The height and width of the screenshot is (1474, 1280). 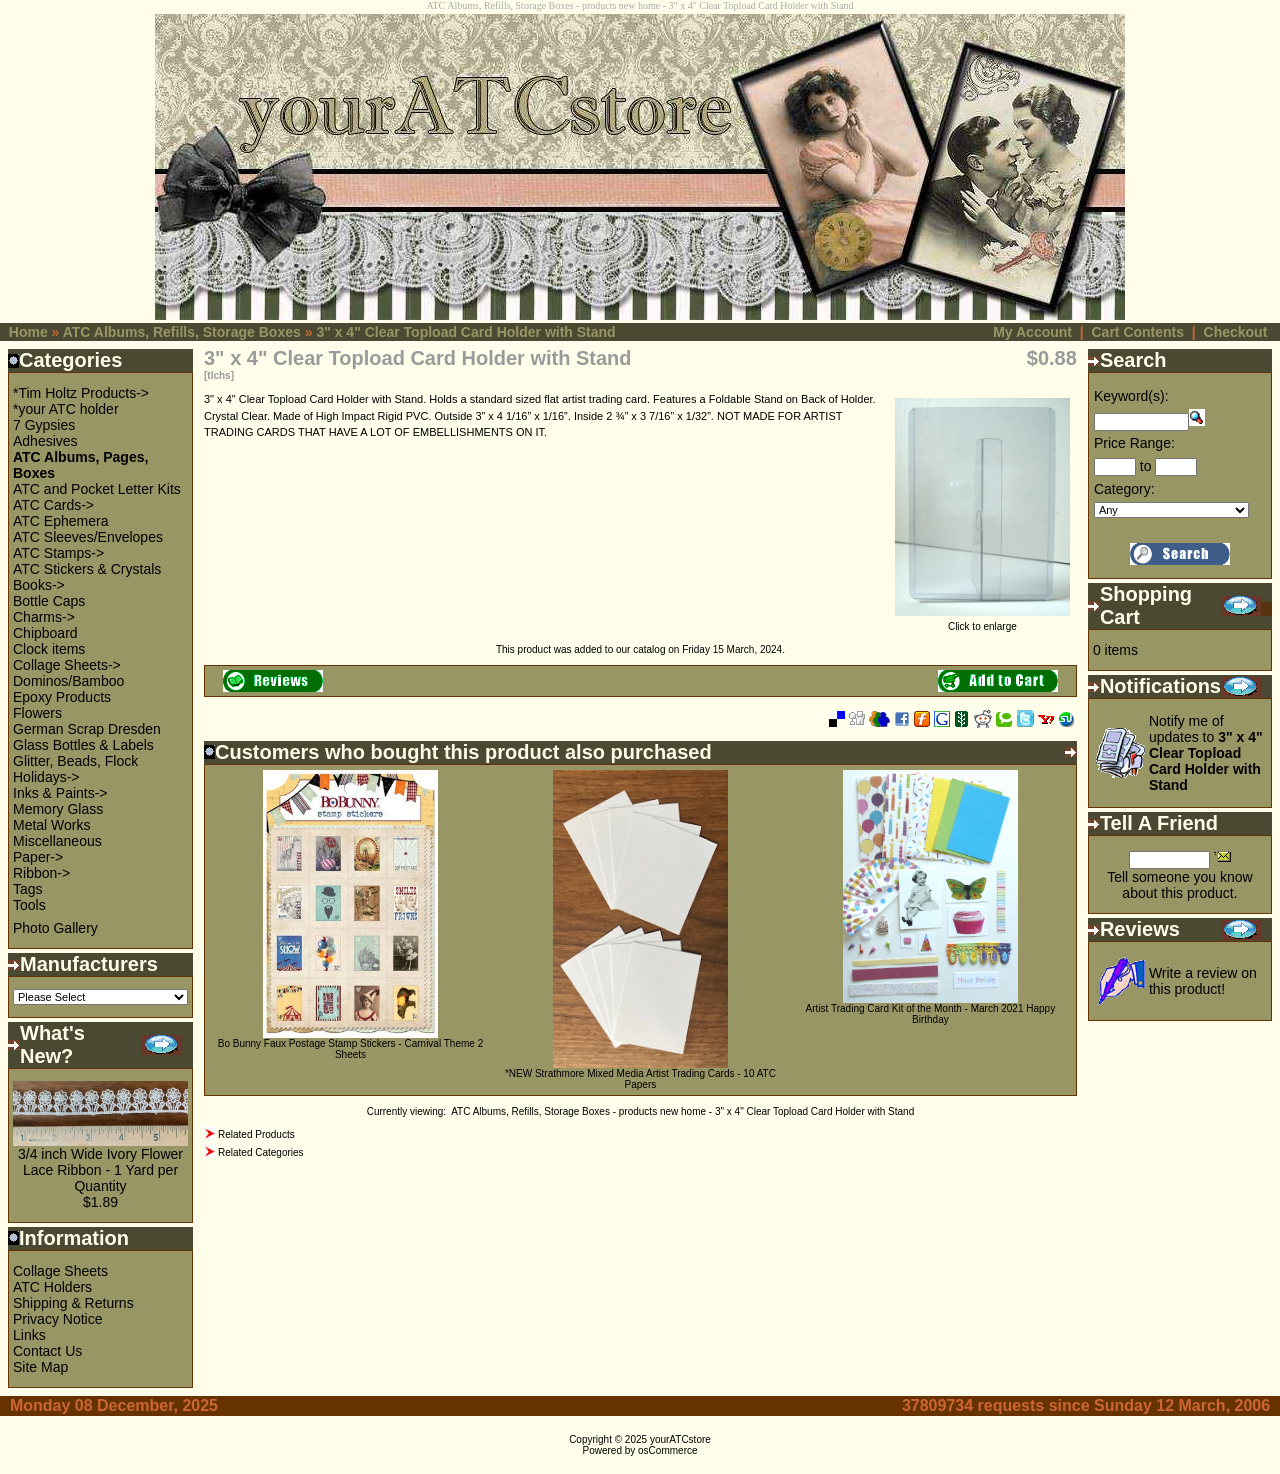 I want to click on Collage Sheets->, so click(x=67, y=665).